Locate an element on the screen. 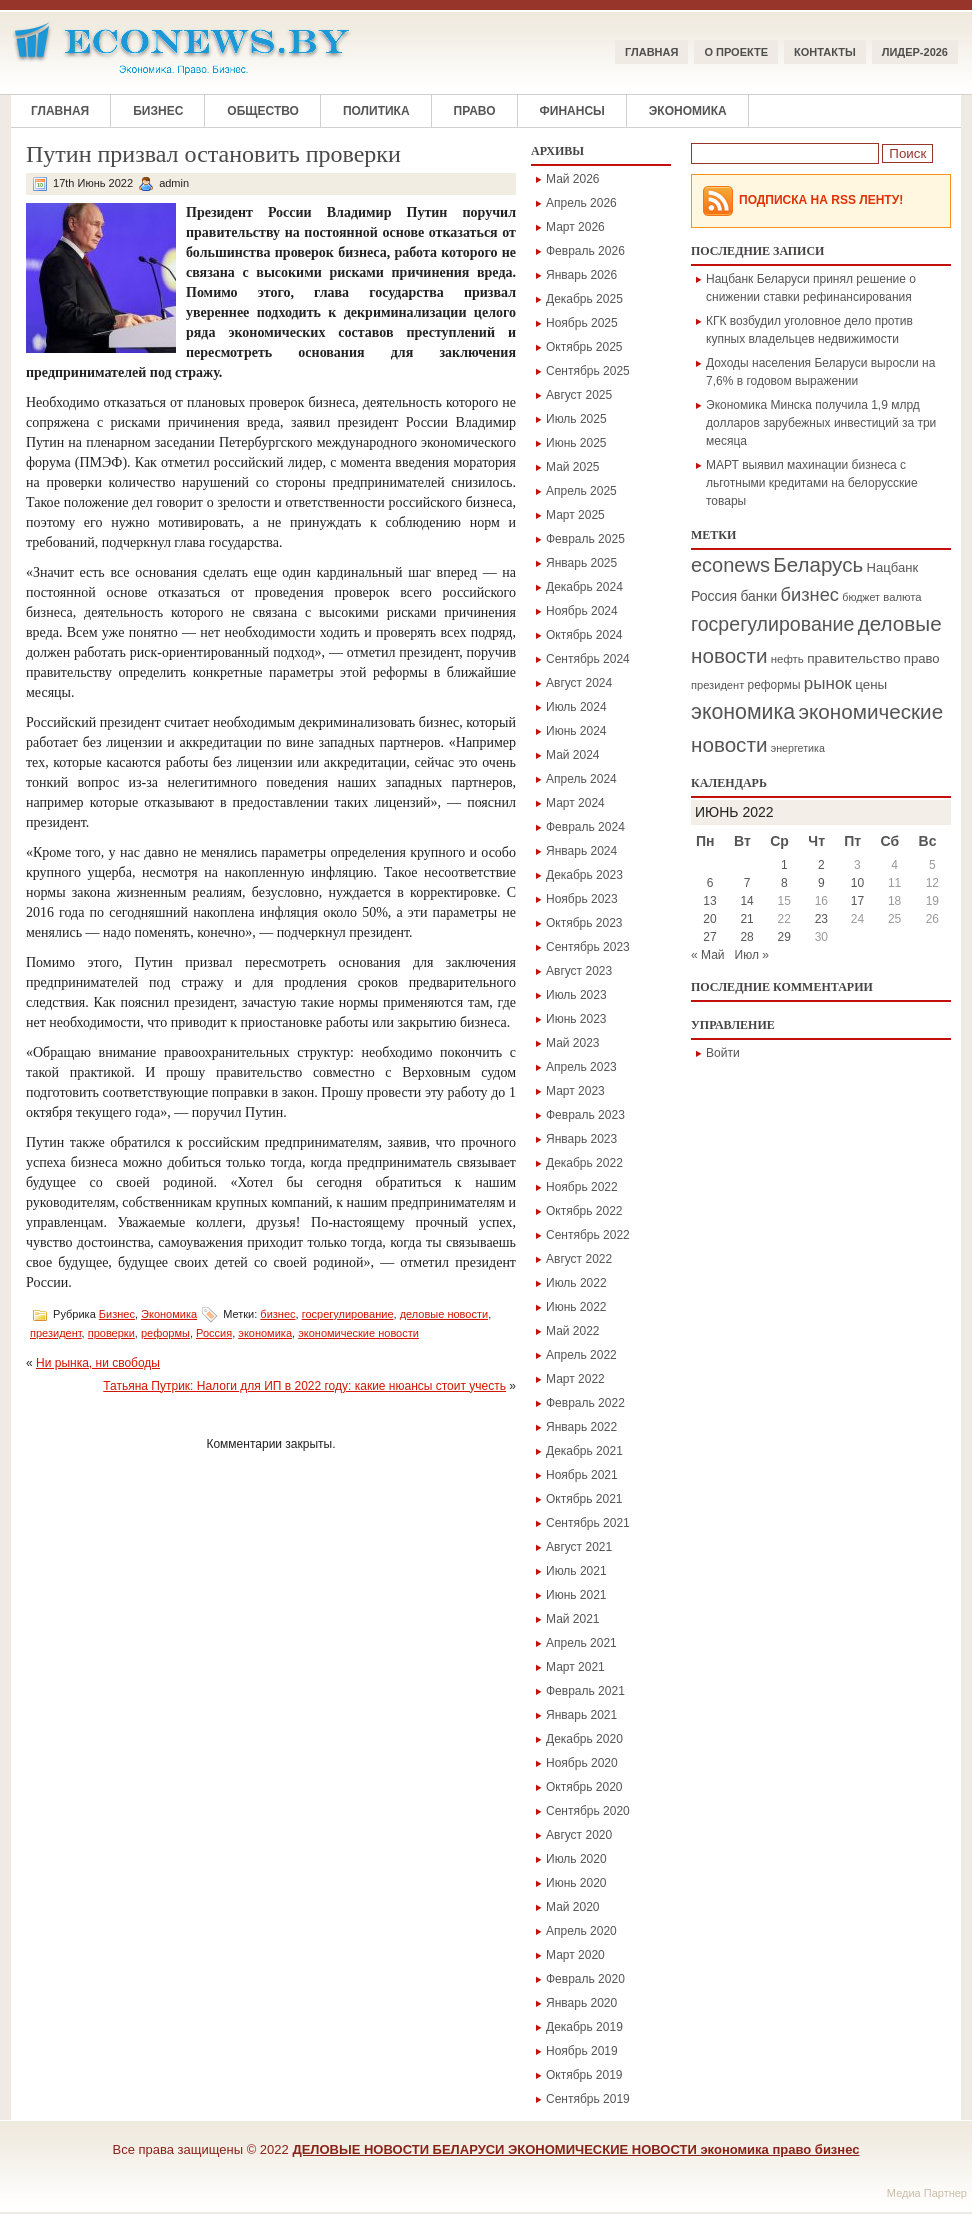 Image resolution: width=972 pixels, height=2214 pixels. Июль 2025 is located at coordinates (576, 419).